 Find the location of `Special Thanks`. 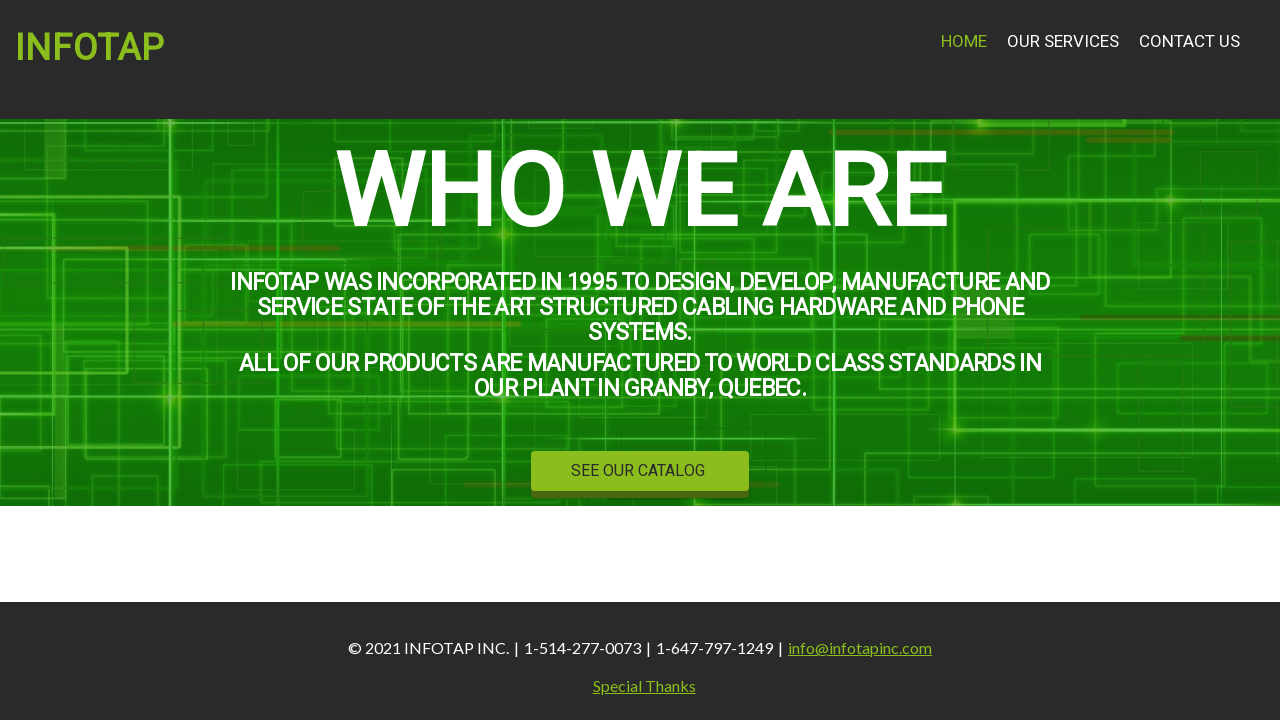

Special Thanks is located at coordinates (644, 685).